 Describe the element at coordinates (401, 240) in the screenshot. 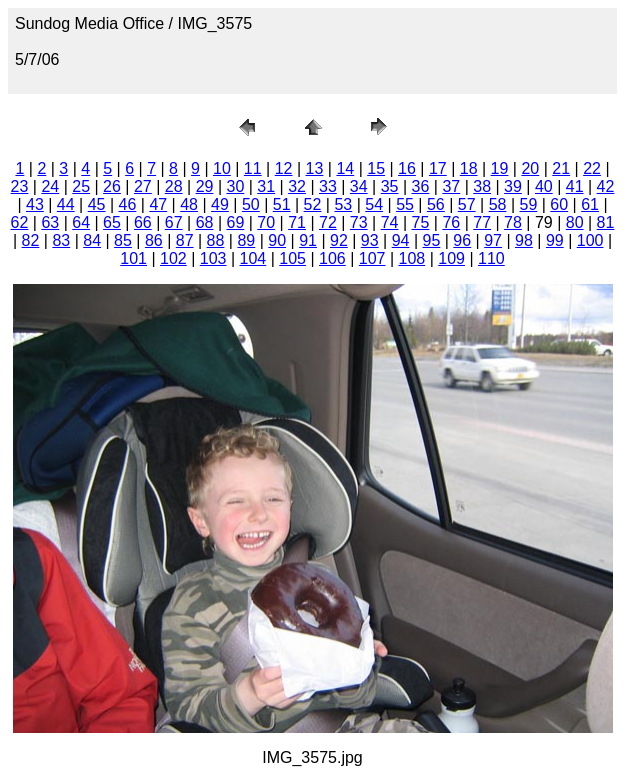

I see `94` at that location.